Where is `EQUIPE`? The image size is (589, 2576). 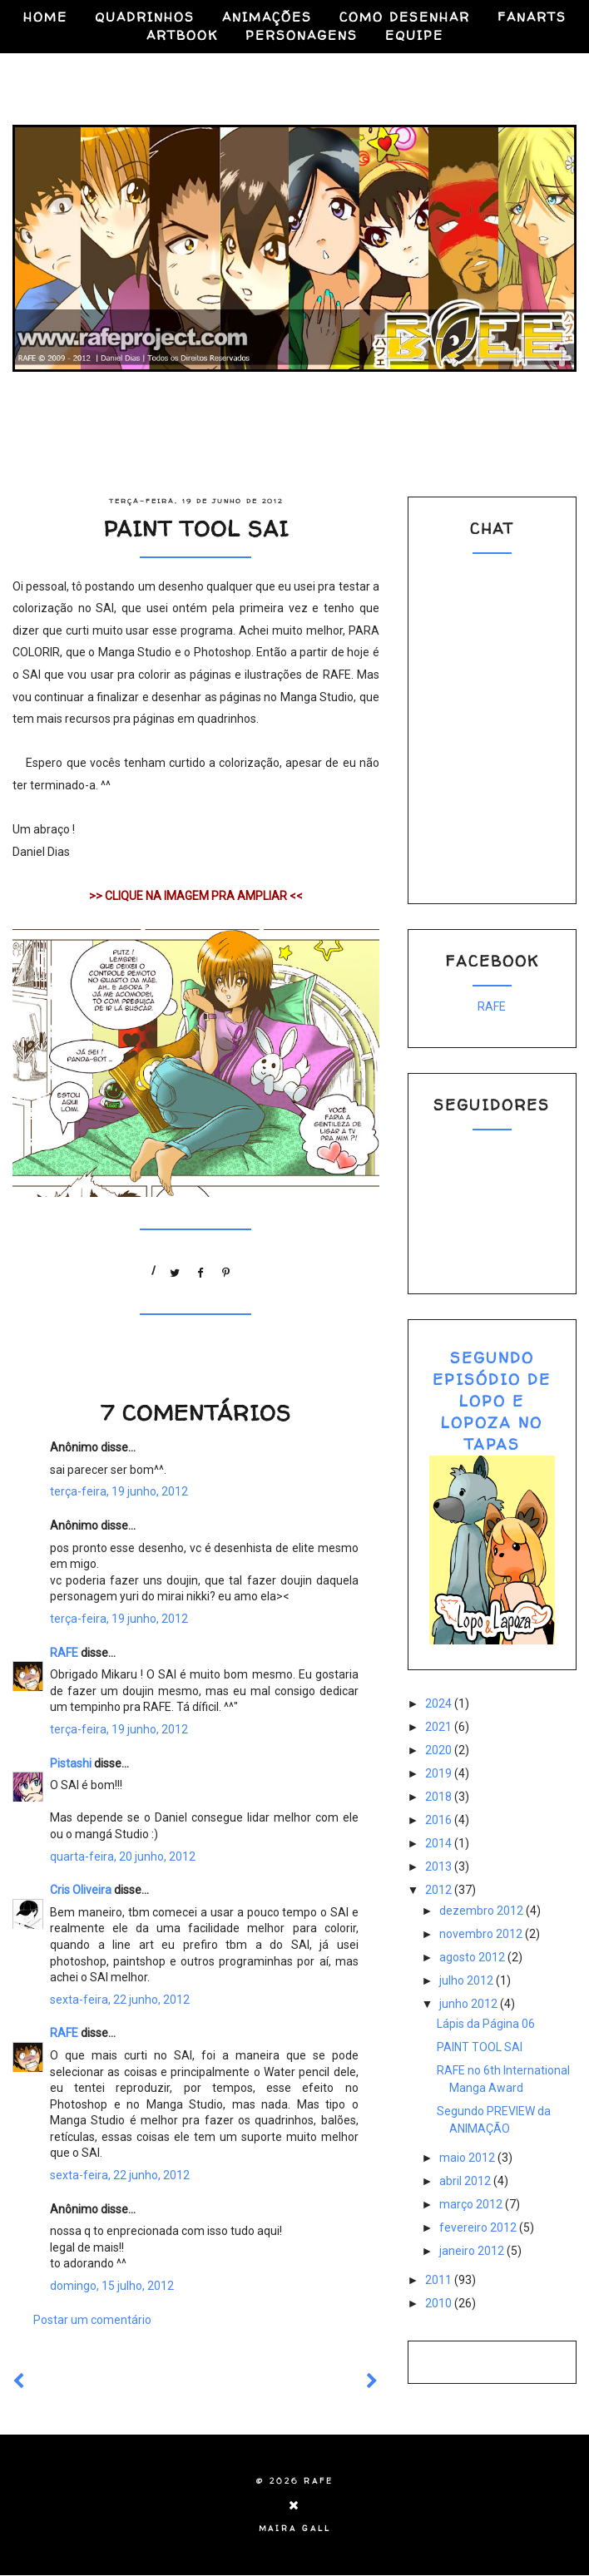
EQUIPE is located at coordinates (414, 35).